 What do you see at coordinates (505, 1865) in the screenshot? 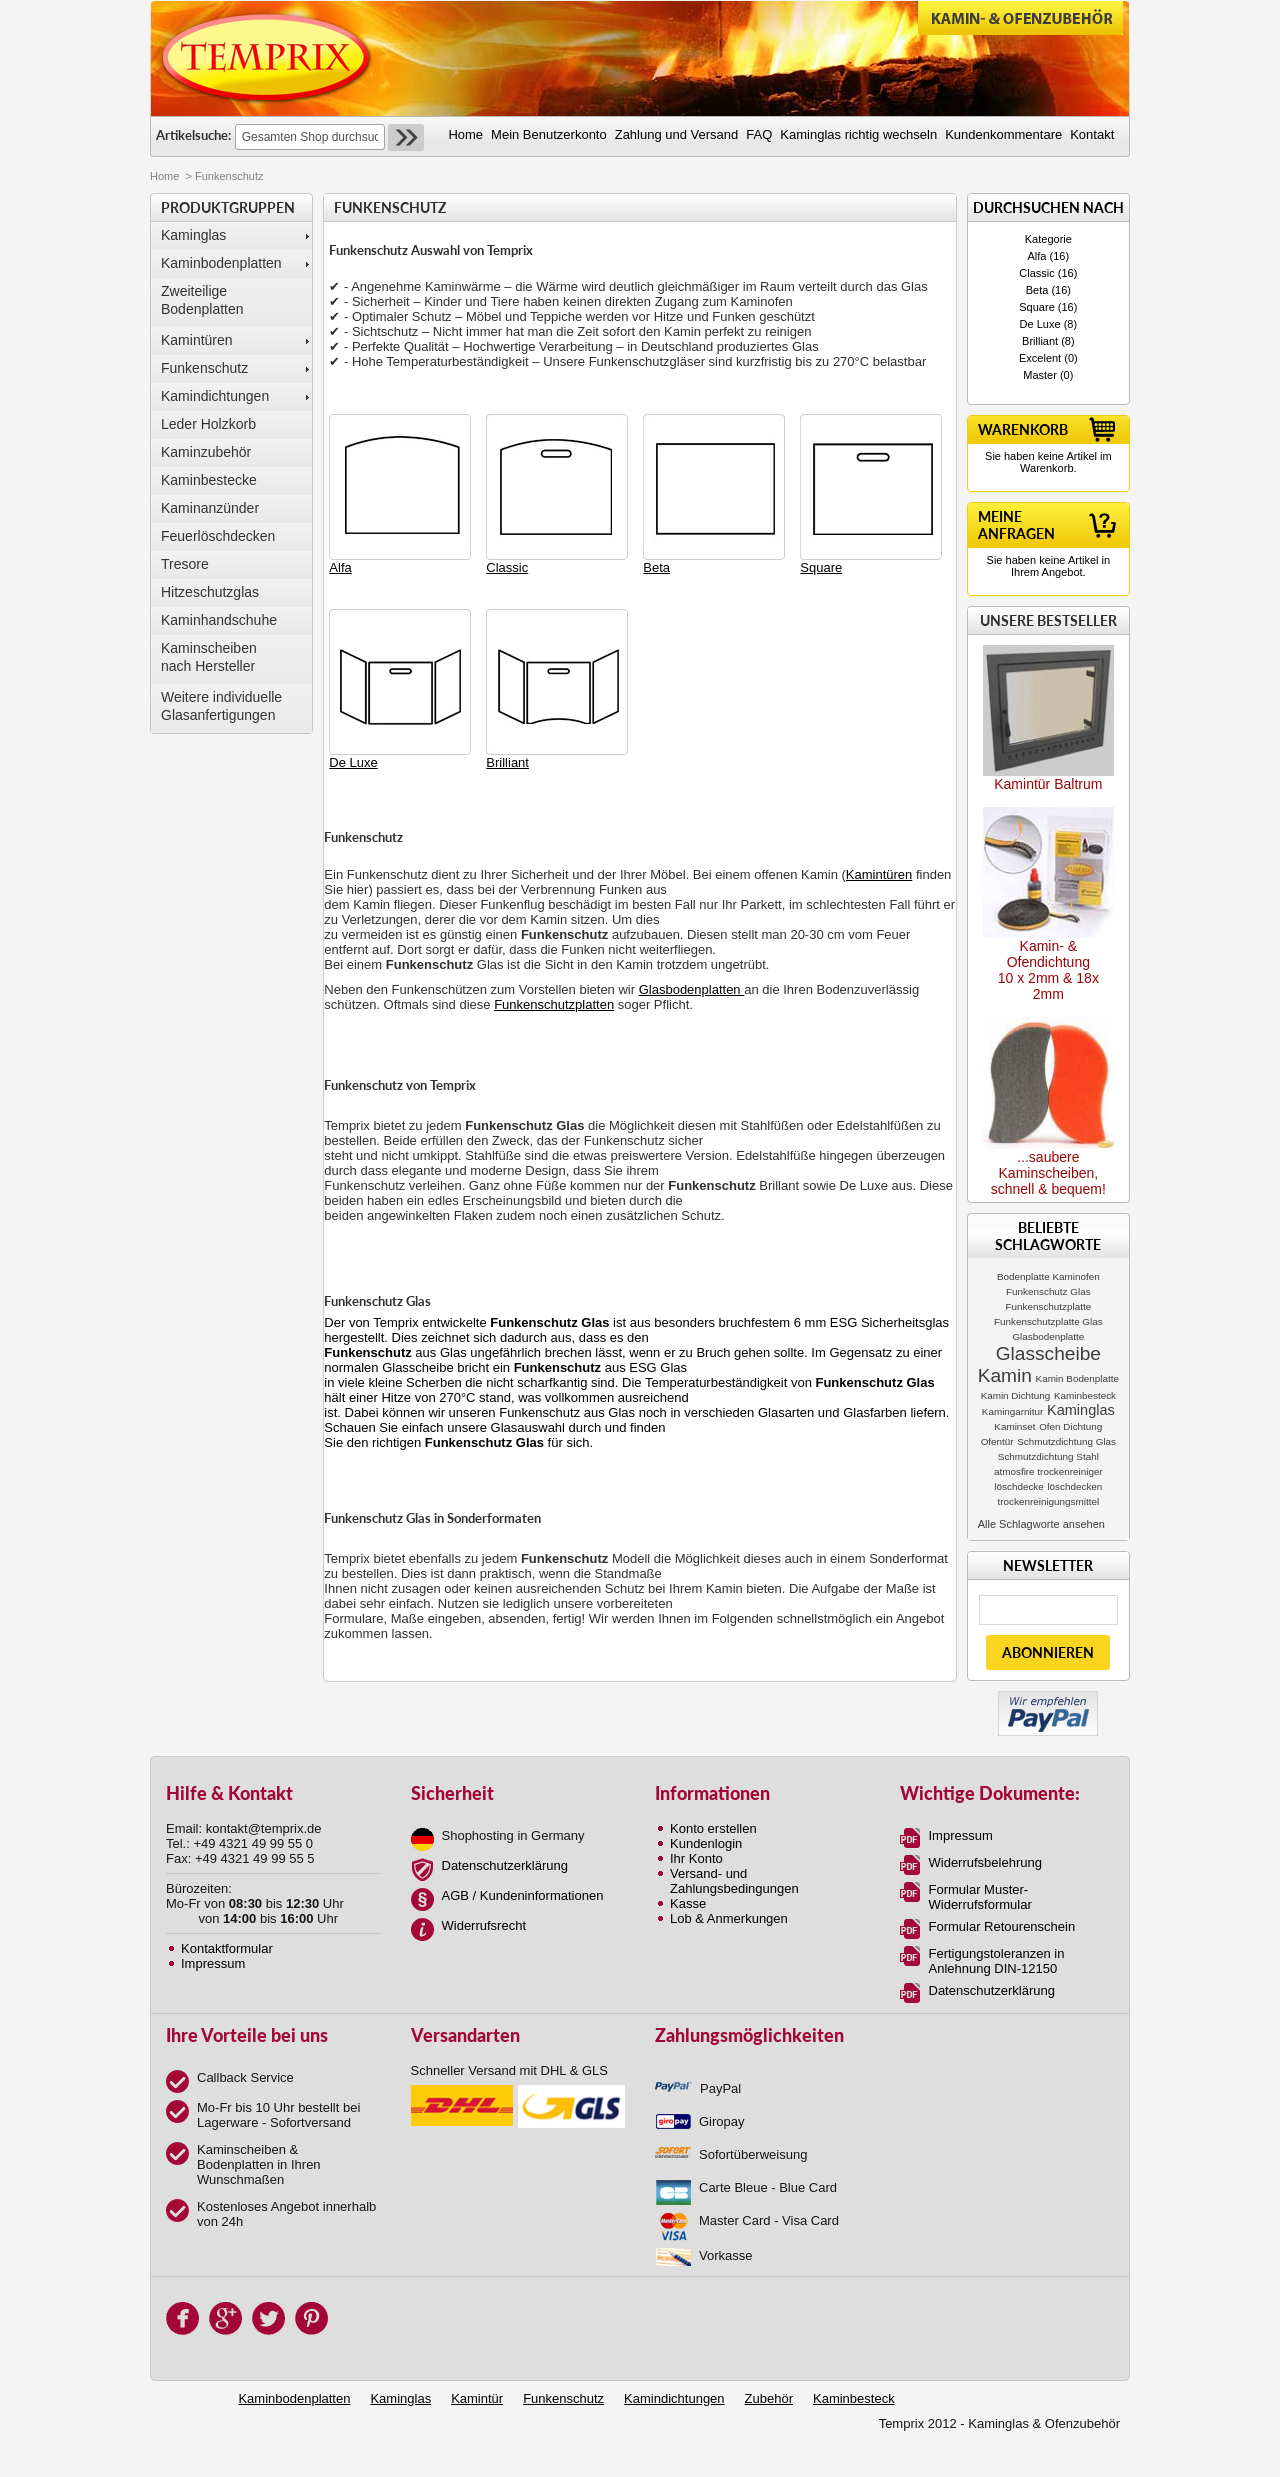
I see `Datenschutzerklärung` at bounding box center [505, 1865].